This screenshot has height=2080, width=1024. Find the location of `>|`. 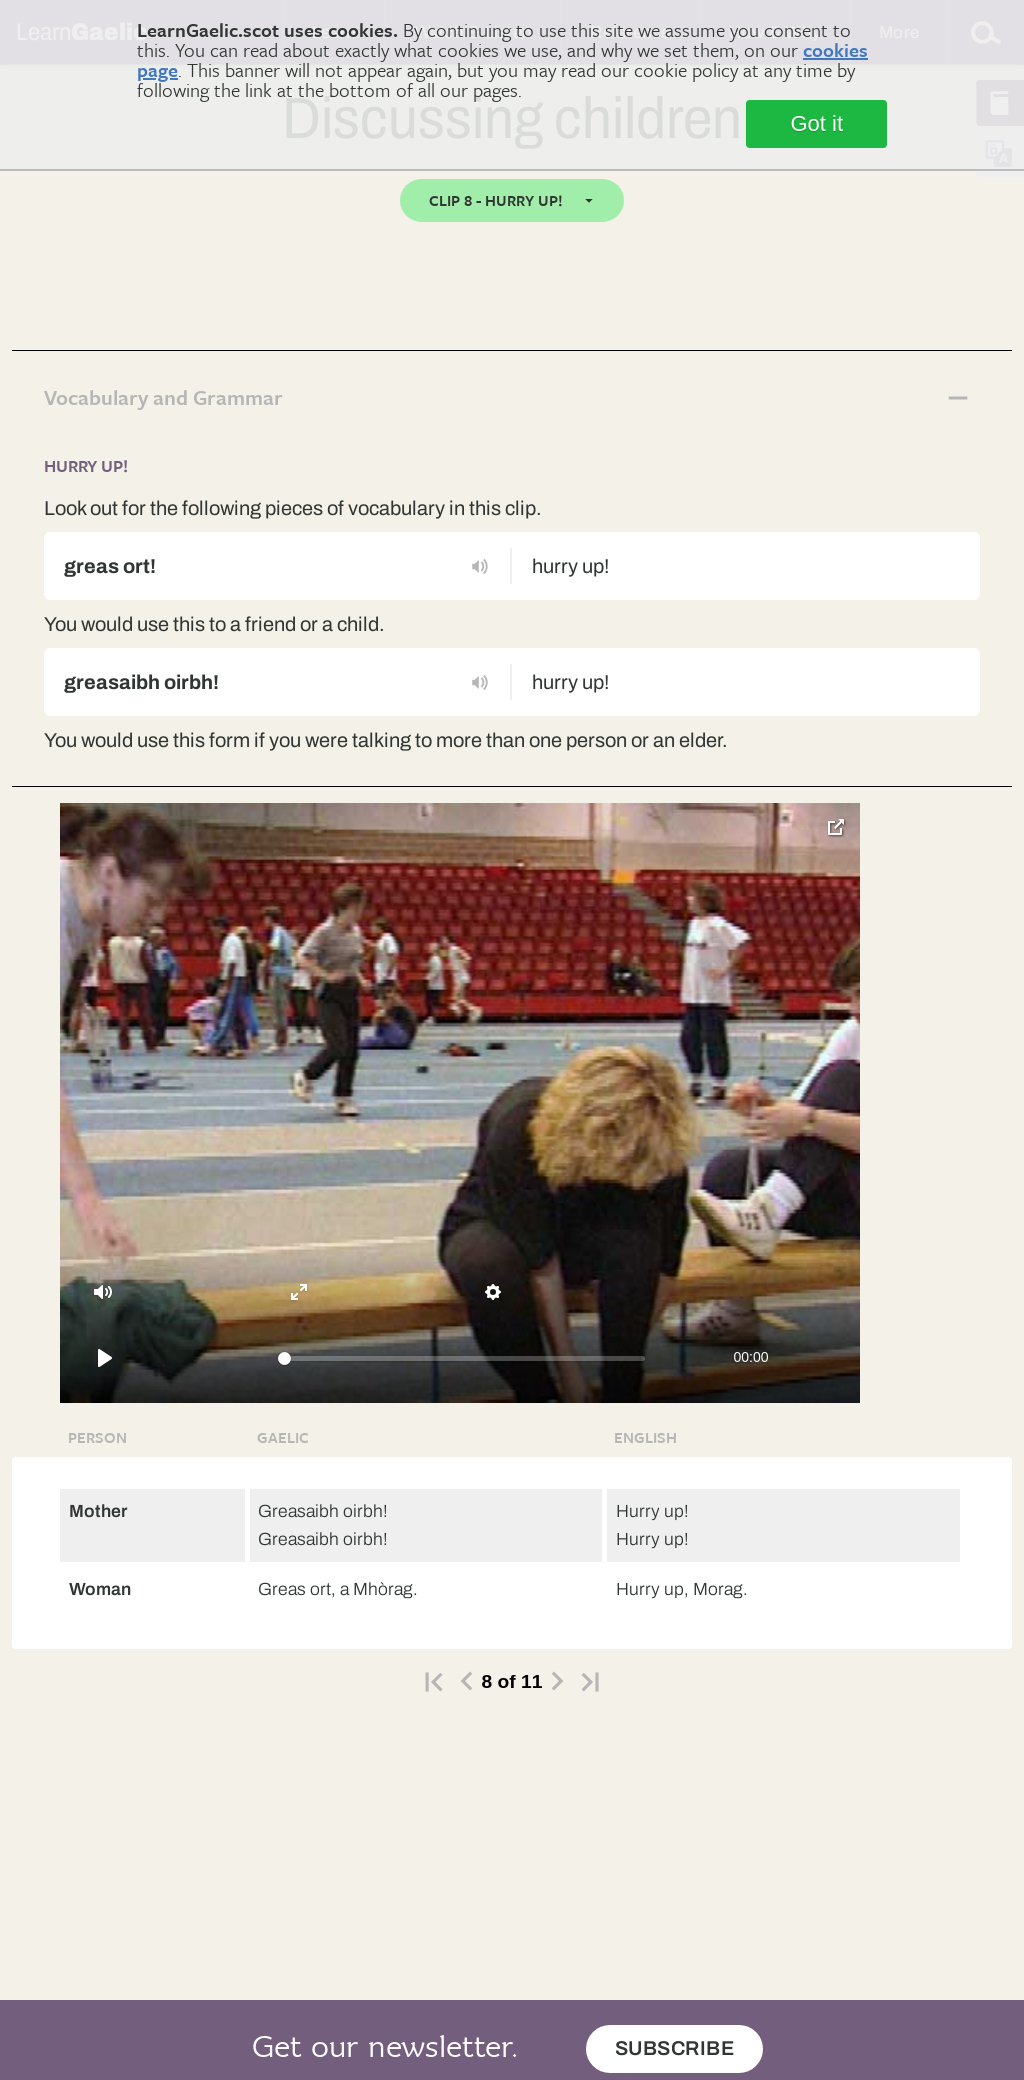

>| is located at coordinates (590, 1682).